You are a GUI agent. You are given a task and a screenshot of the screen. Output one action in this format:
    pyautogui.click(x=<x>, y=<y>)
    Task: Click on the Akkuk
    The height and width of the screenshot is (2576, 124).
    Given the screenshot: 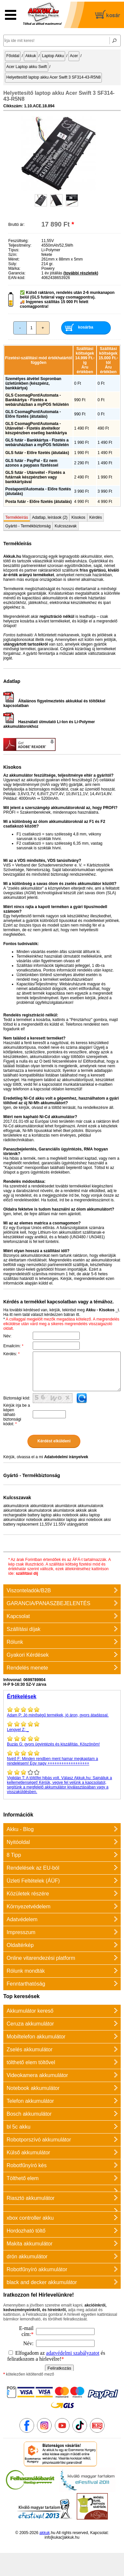 What is the action you would take?
    pyautogui.click(x=30, y=55)
    